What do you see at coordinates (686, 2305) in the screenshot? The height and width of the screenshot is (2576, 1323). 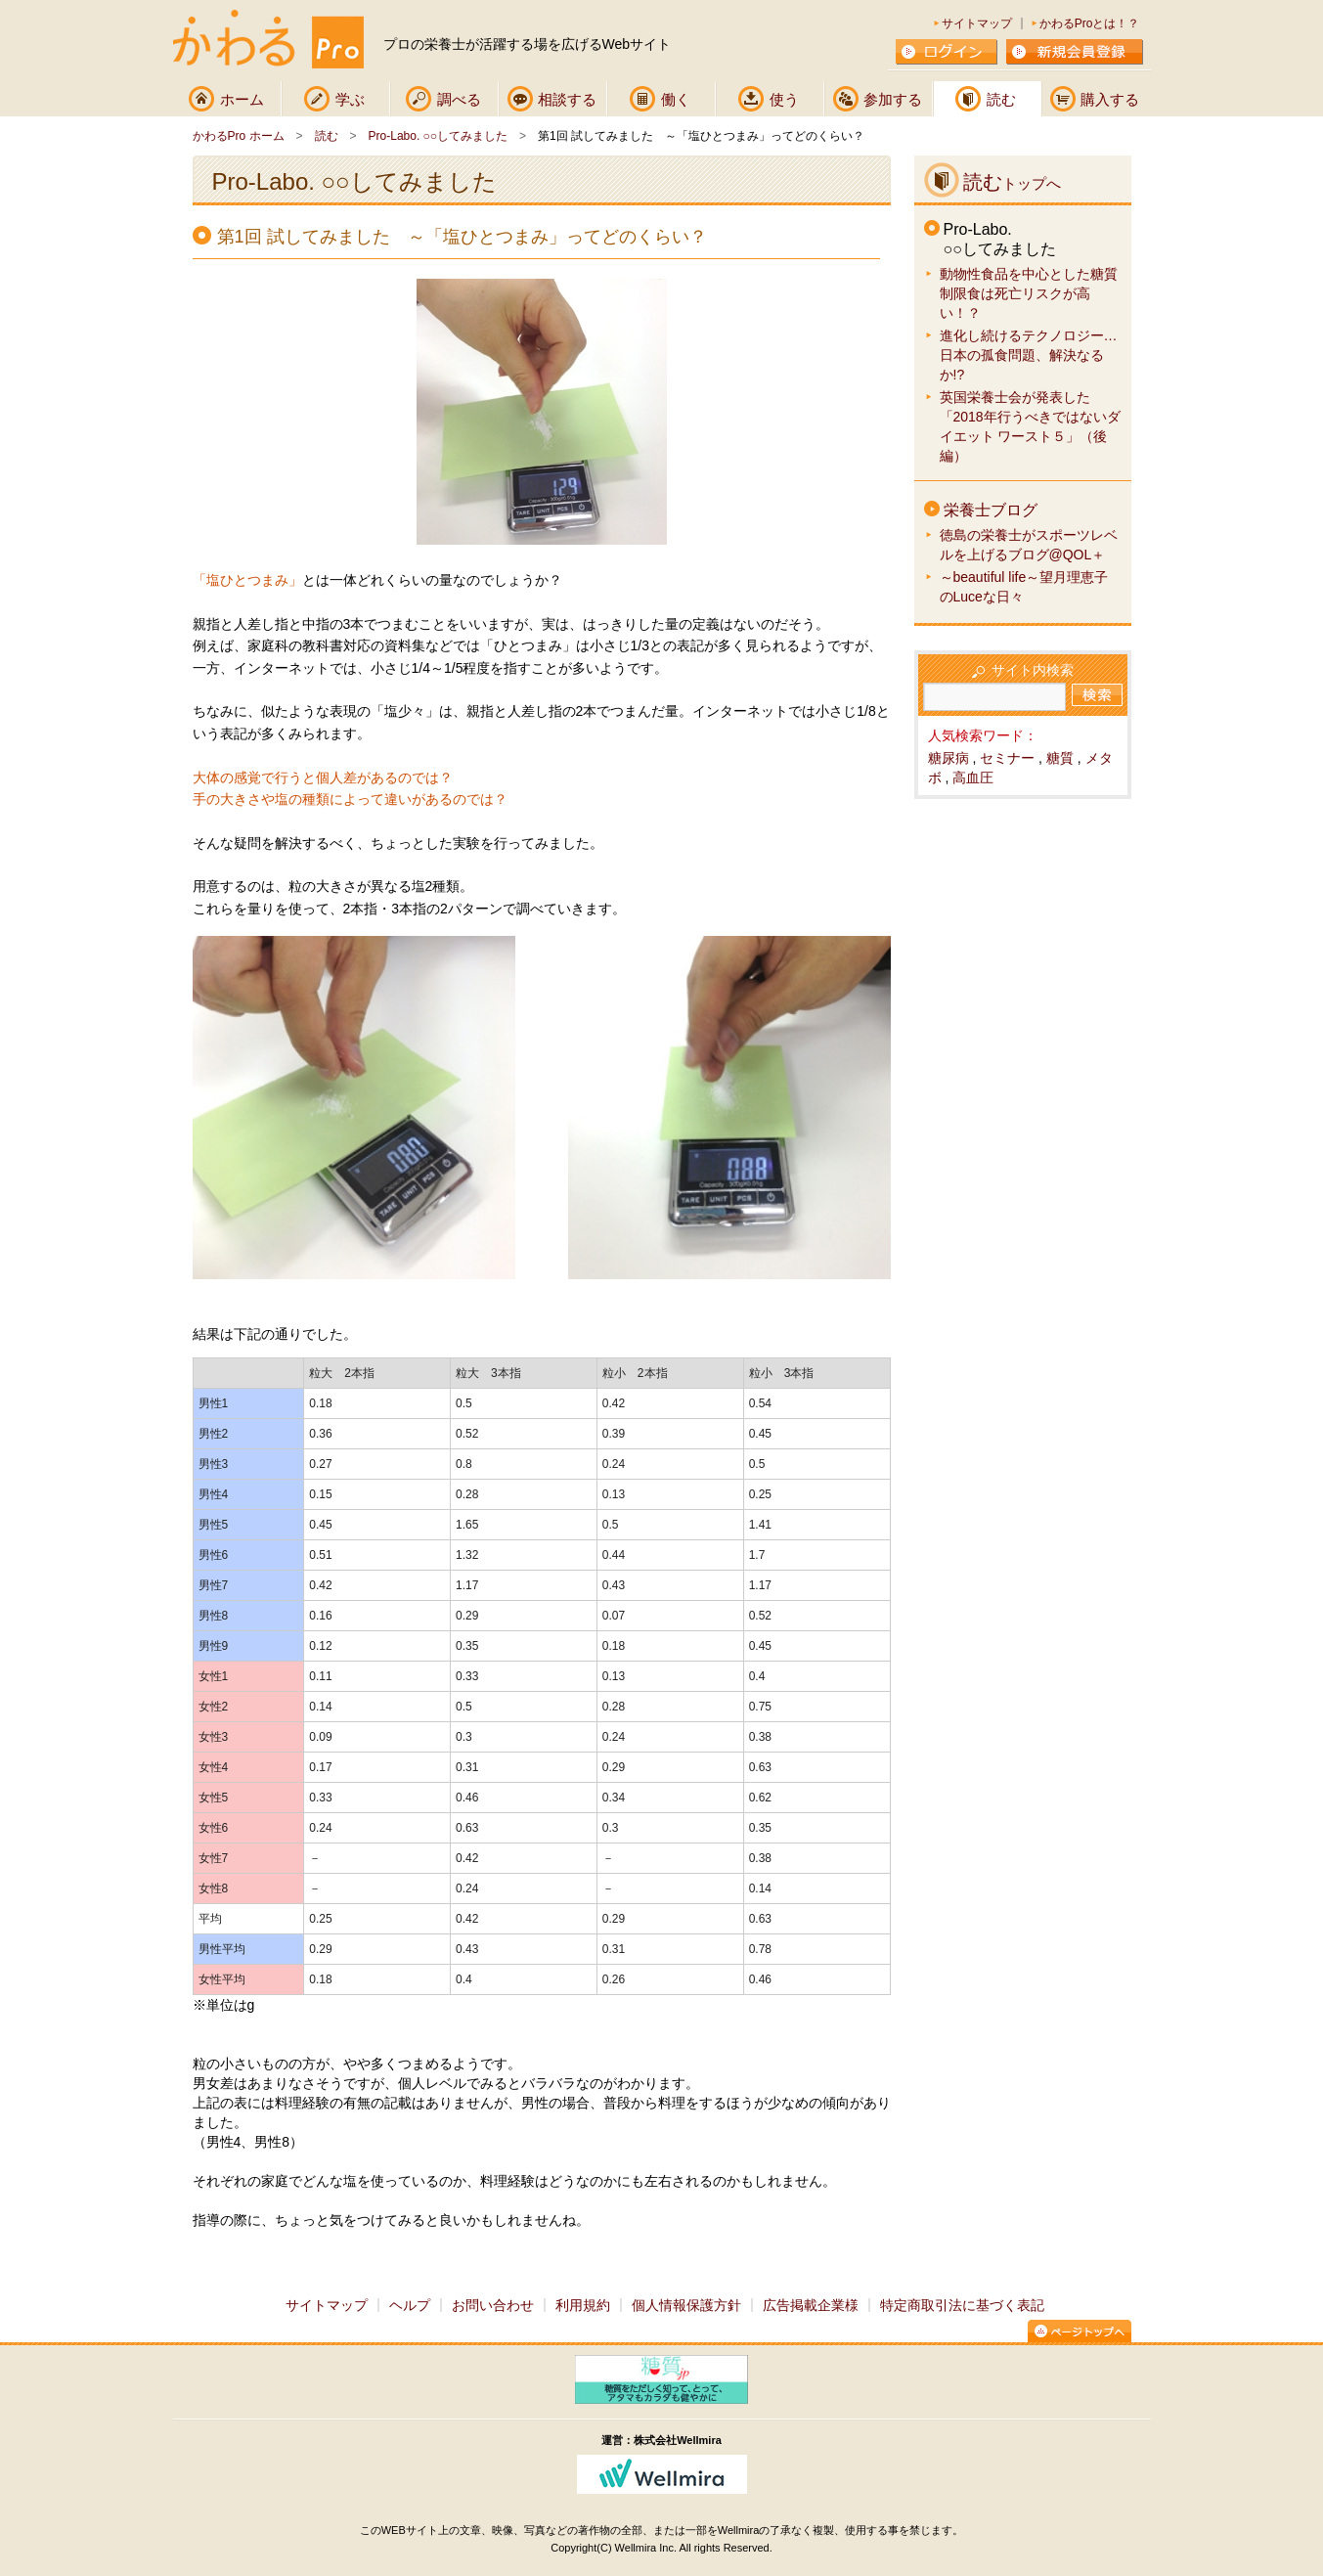 I see `個人情報保護方針` at bounding box center [686, 2305].